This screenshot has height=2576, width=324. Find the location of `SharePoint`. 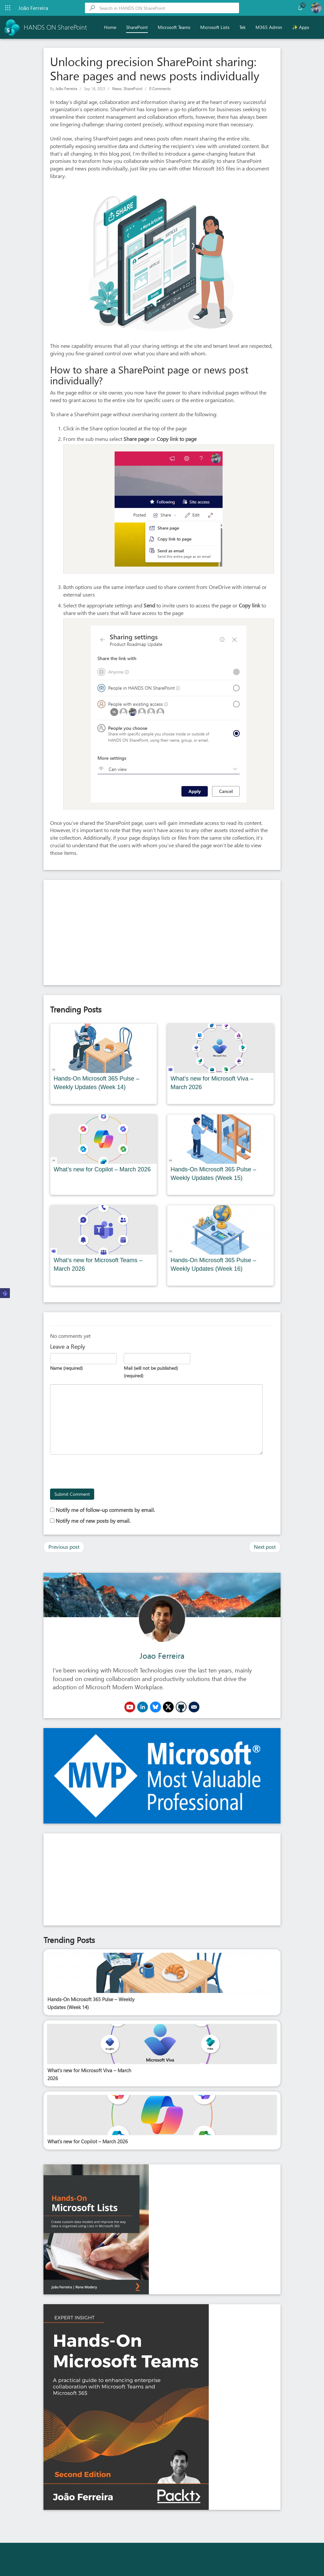

SharePoint is located at coordinates (137, 27).